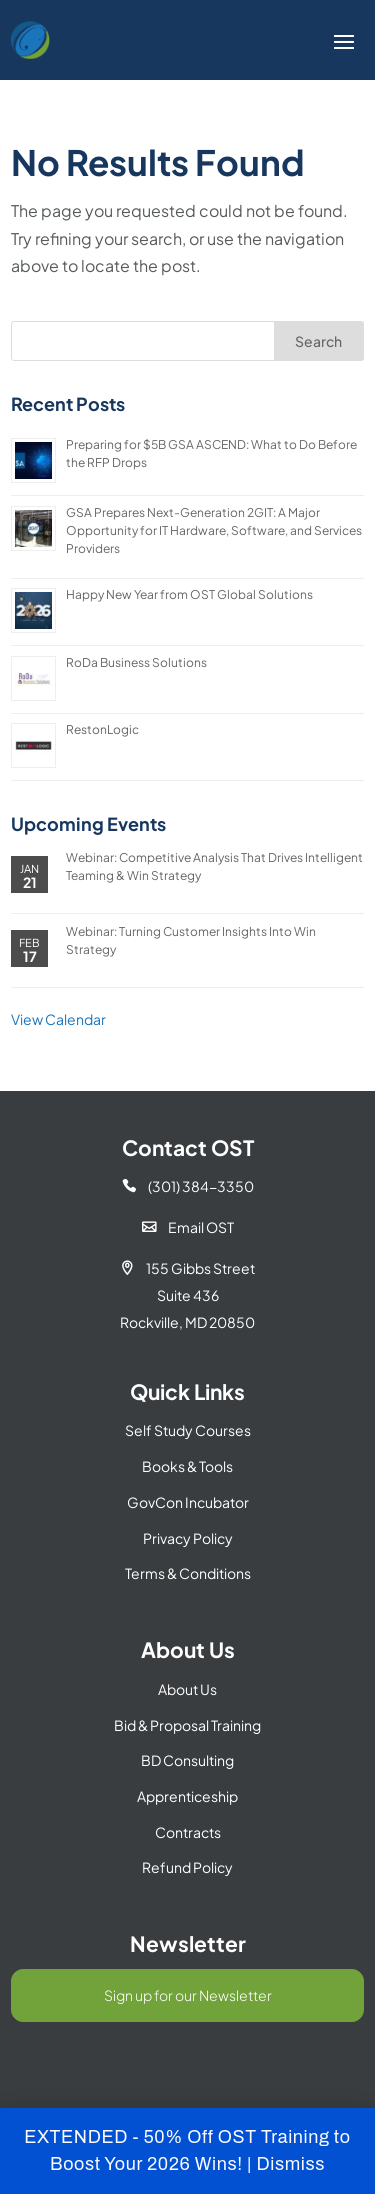 Image resolution: width=375 pixels, height=2194 pixels. Describe the element at coordinates (188, 1186) in the screenshot. I see `(301) 384-3350` at that location.